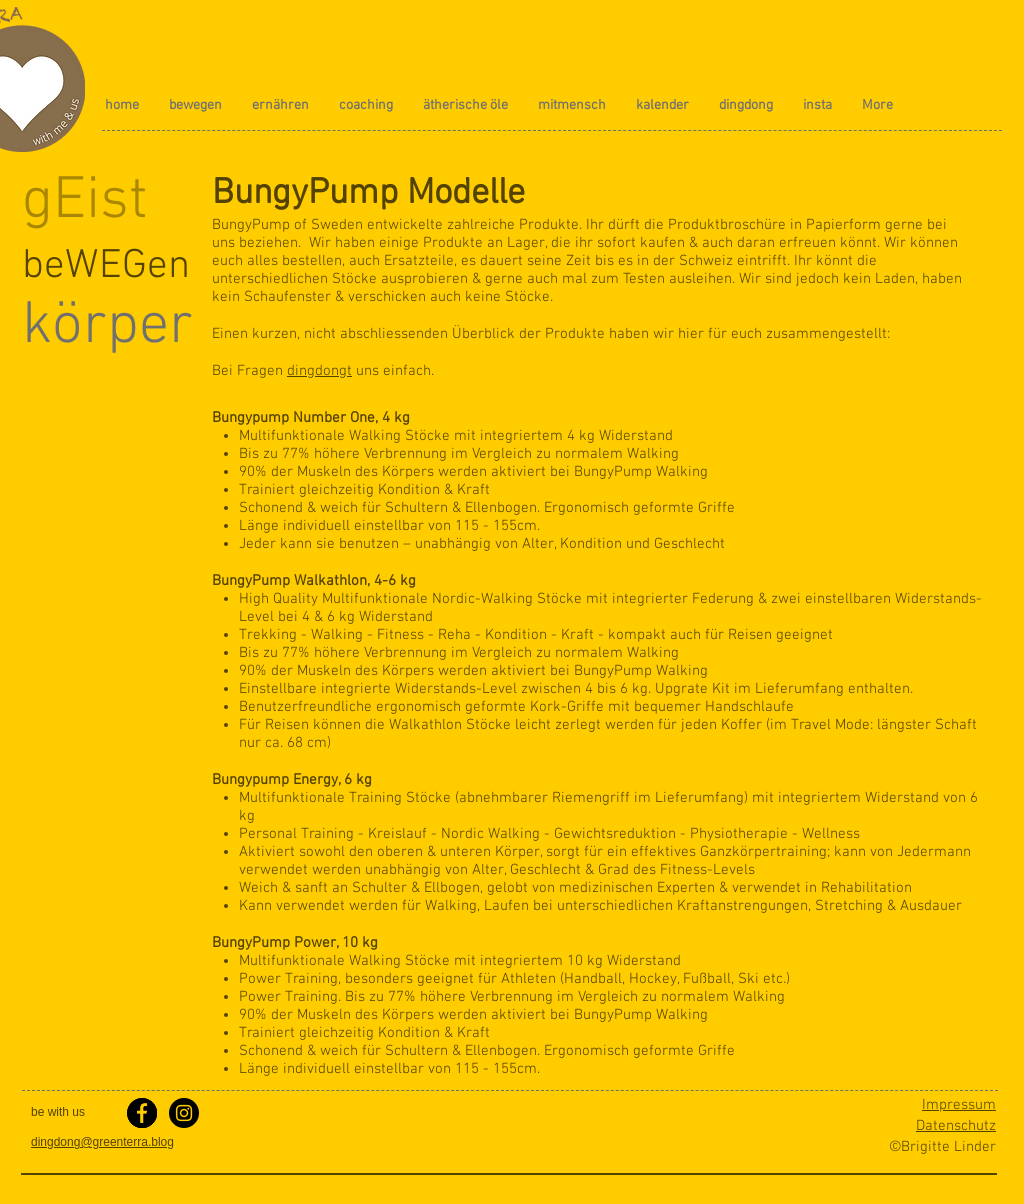 The width and height of the screenshot is (1024, 1204). I want to click on Datenschutz, so click(956, 1126).